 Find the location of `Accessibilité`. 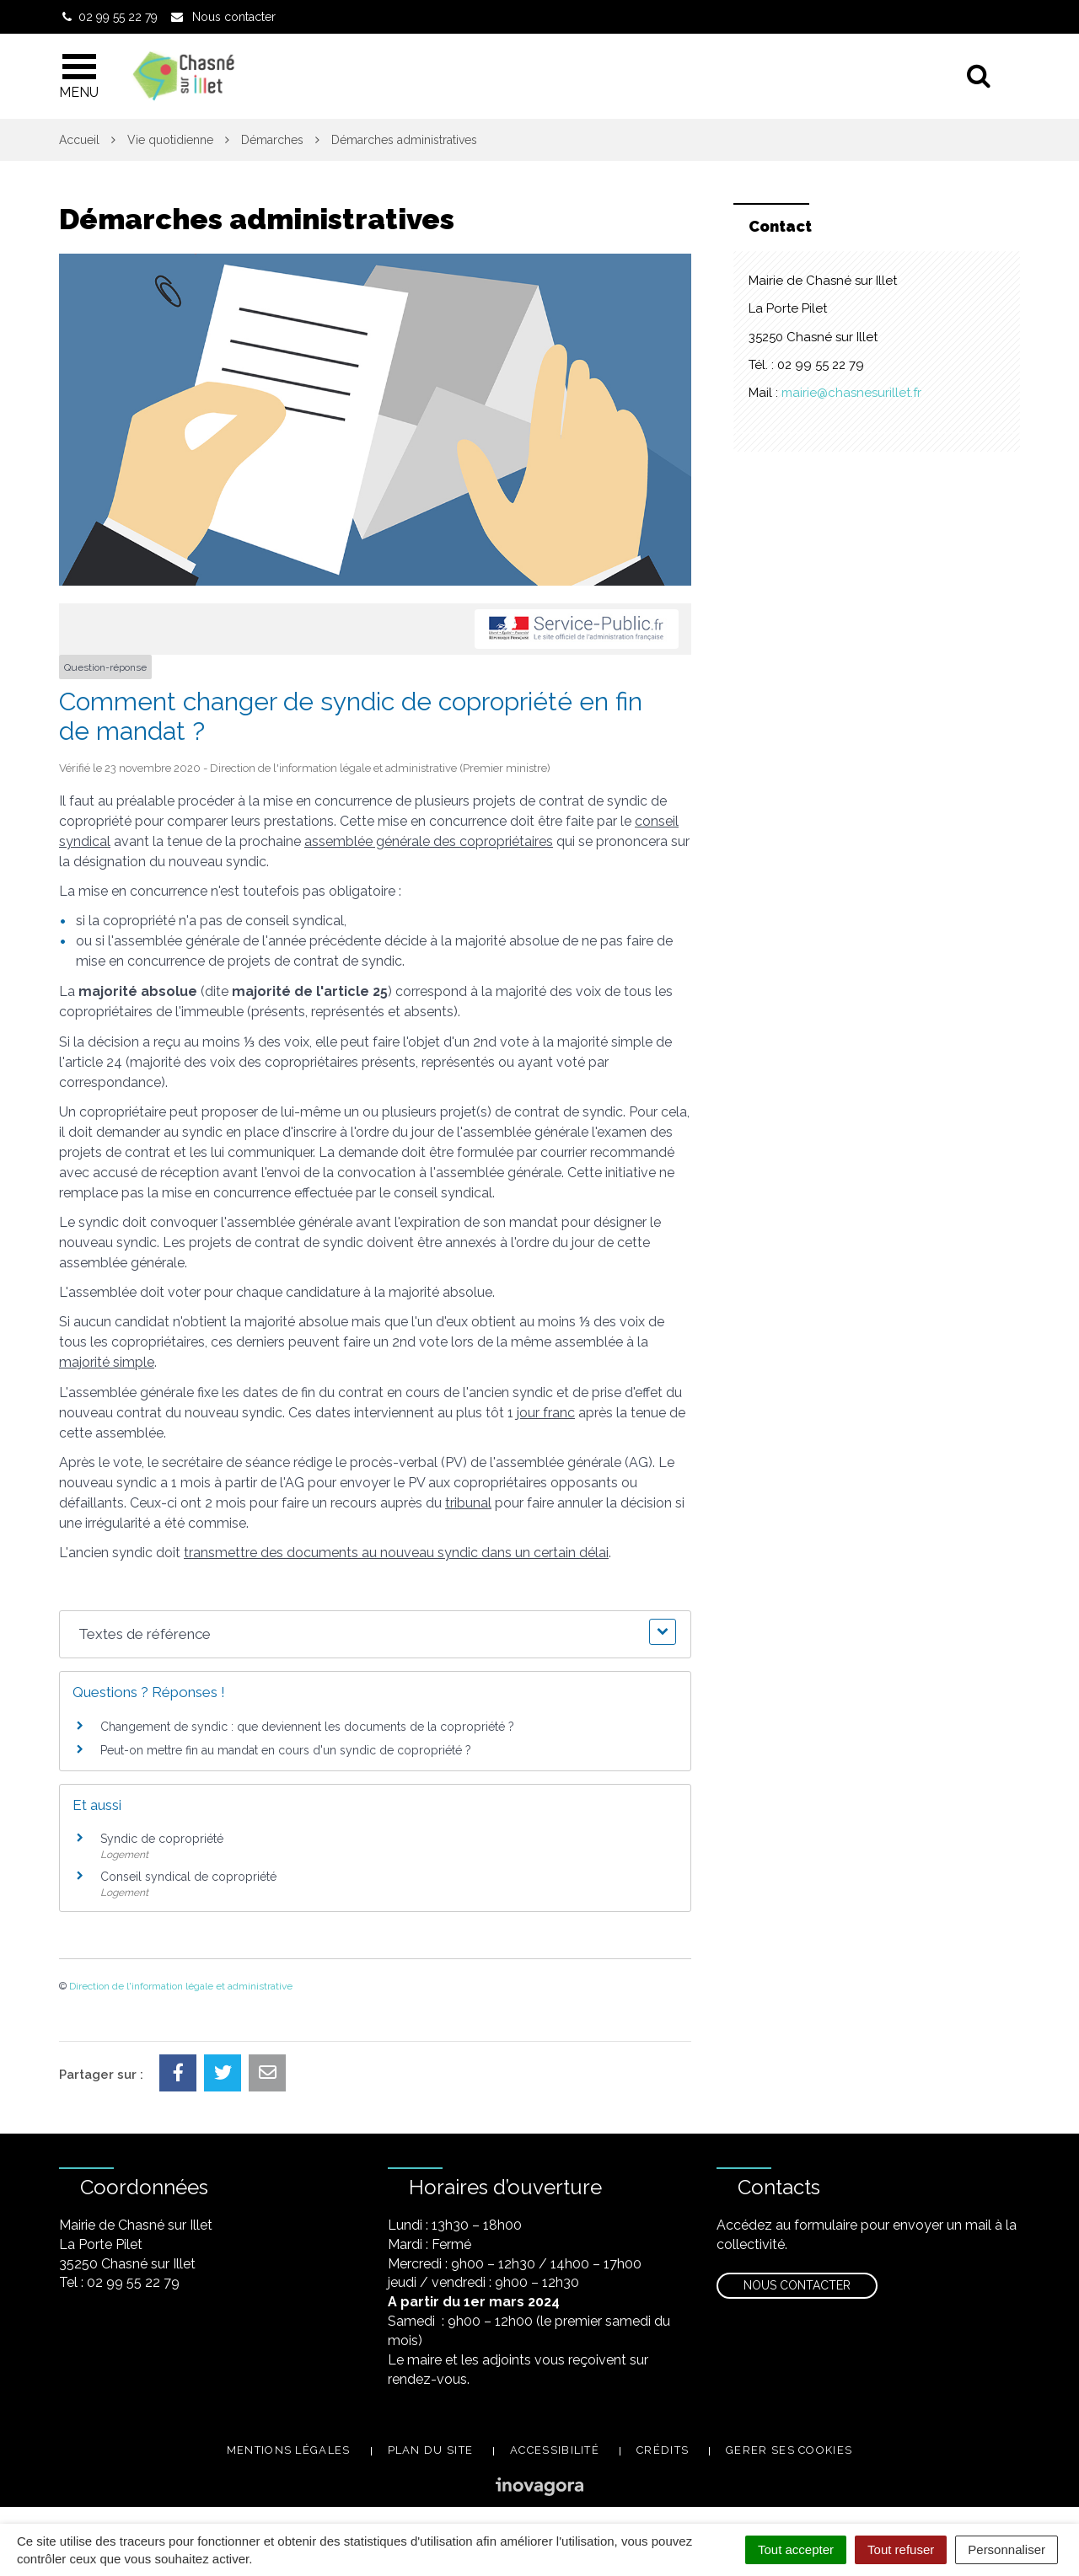

Accessibilité is located at coordinates (554, 2450).